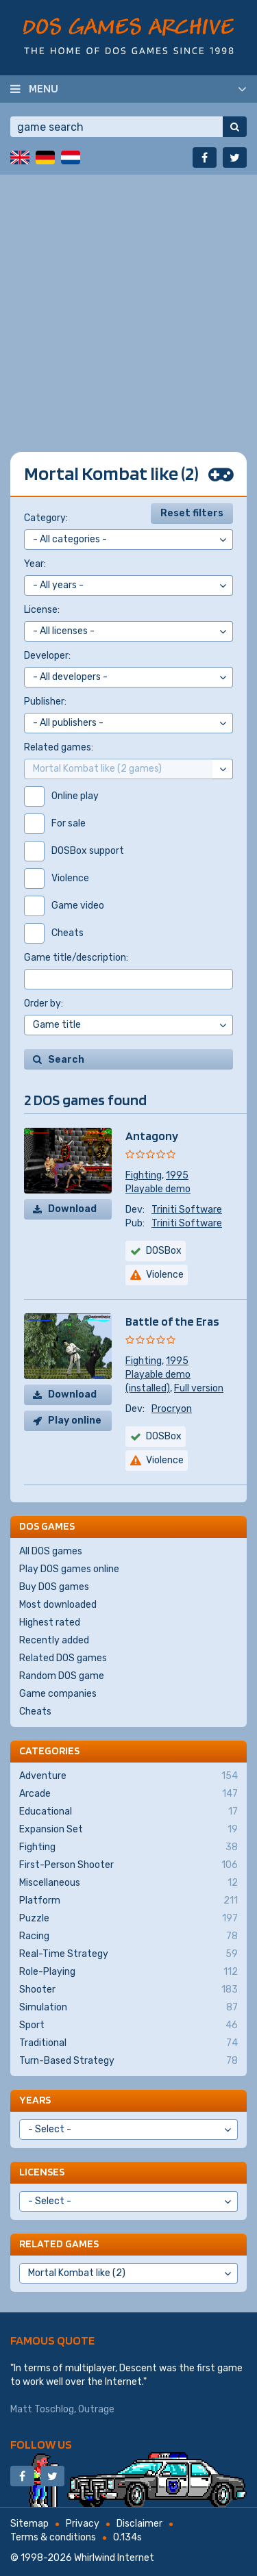 The image size is (257, 2576). I want to click on Game companies, so click(58, 1694).